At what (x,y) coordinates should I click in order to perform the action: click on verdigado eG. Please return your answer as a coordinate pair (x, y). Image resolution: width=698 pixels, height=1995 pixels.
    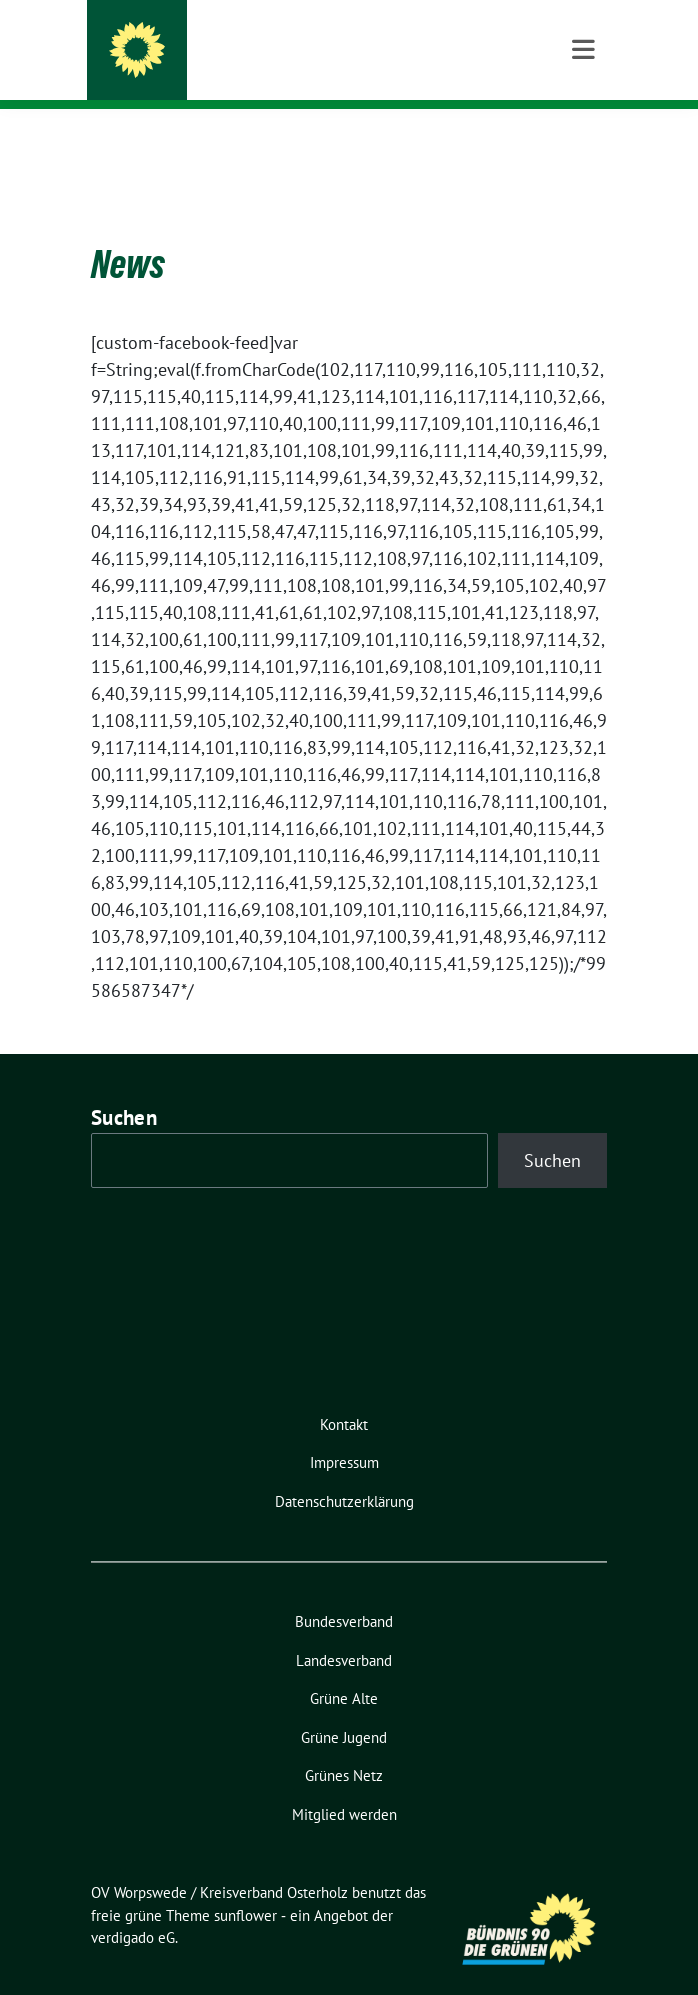
    Looking at the image, I should click on (133, 1906).